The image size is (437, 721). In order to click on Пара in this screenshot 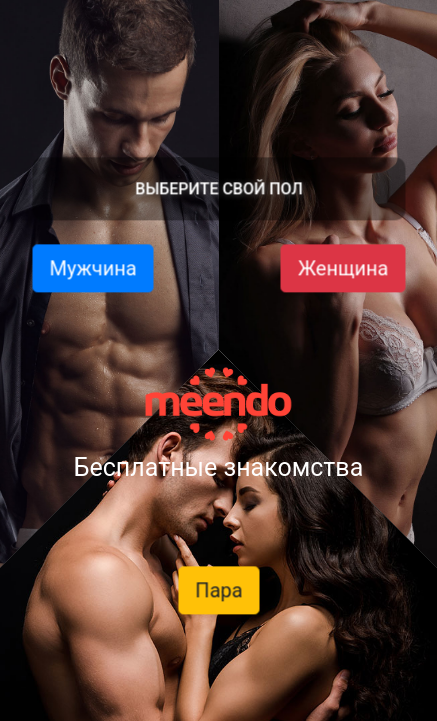, I will do `click(218, 590)`.